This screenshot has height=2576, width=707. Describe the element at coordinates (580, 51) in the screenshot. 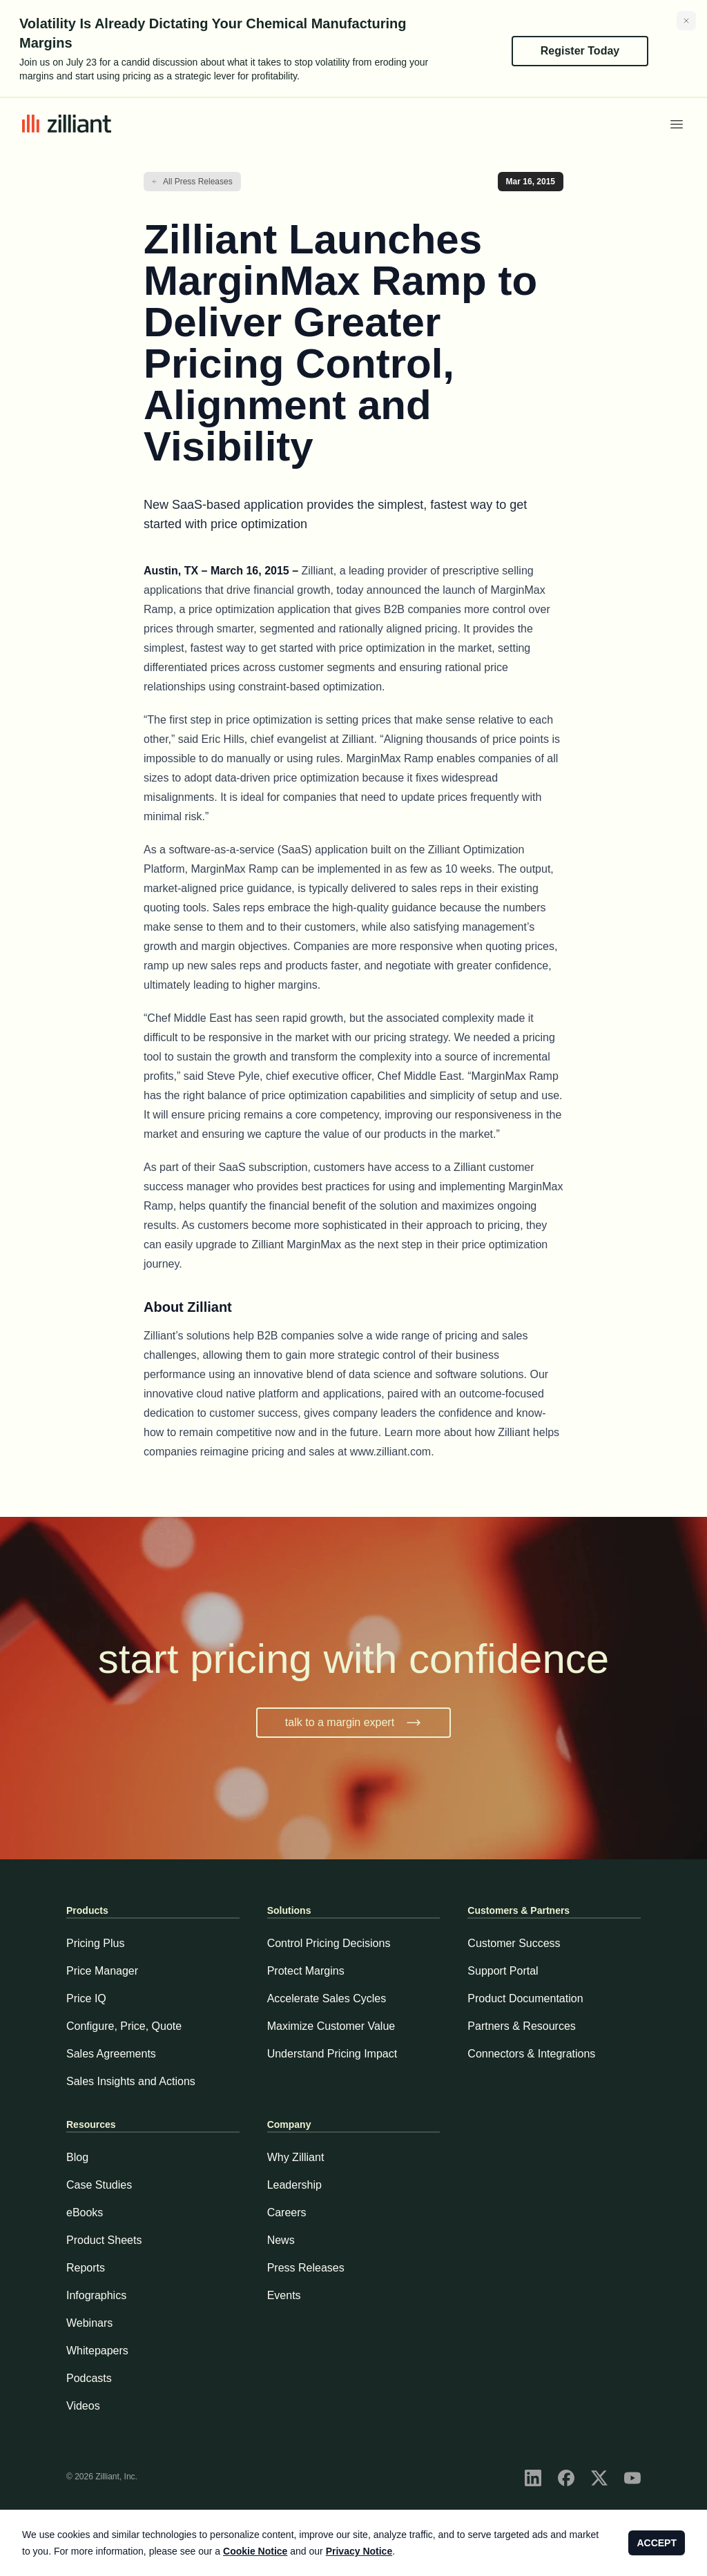

I see `Register Today` at that location.